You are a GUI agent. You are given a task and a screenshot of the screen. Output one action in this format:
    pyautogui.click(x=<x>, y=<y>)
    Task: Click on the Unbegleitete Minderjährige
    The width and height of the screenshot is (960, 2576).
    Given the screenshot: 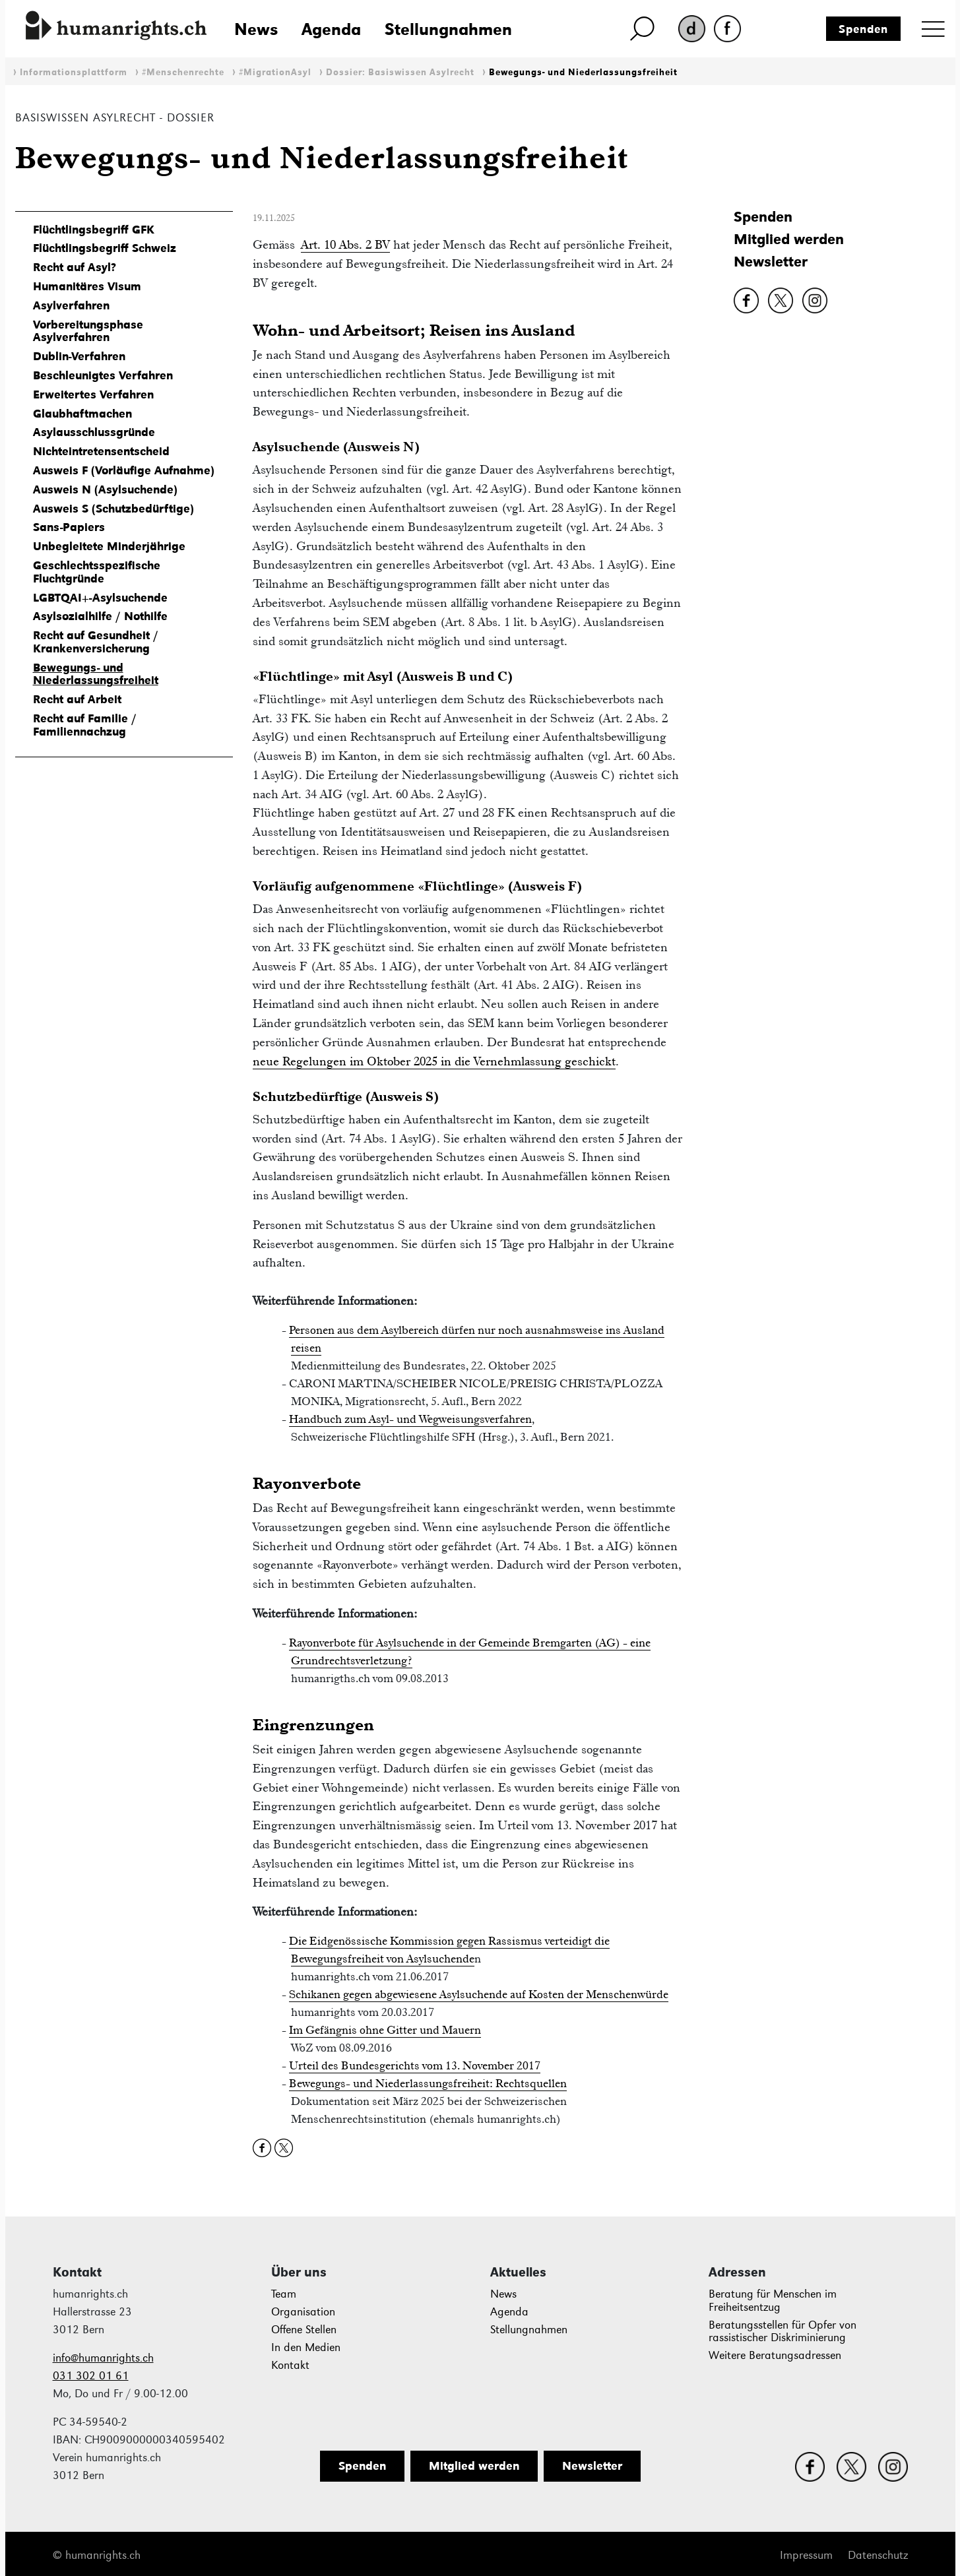 What is the action you would take?
    pyautogui.click(x=109, y=546)
    